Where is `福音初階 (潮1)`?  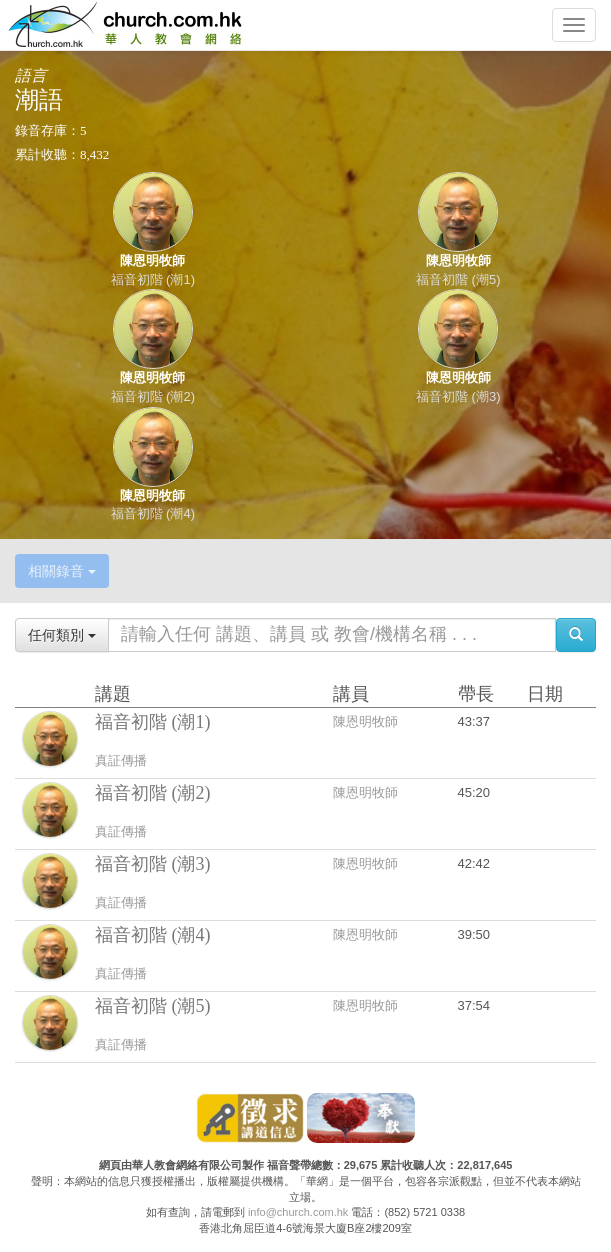
福音初階 (潮1) is located at coordinates (153, 279).